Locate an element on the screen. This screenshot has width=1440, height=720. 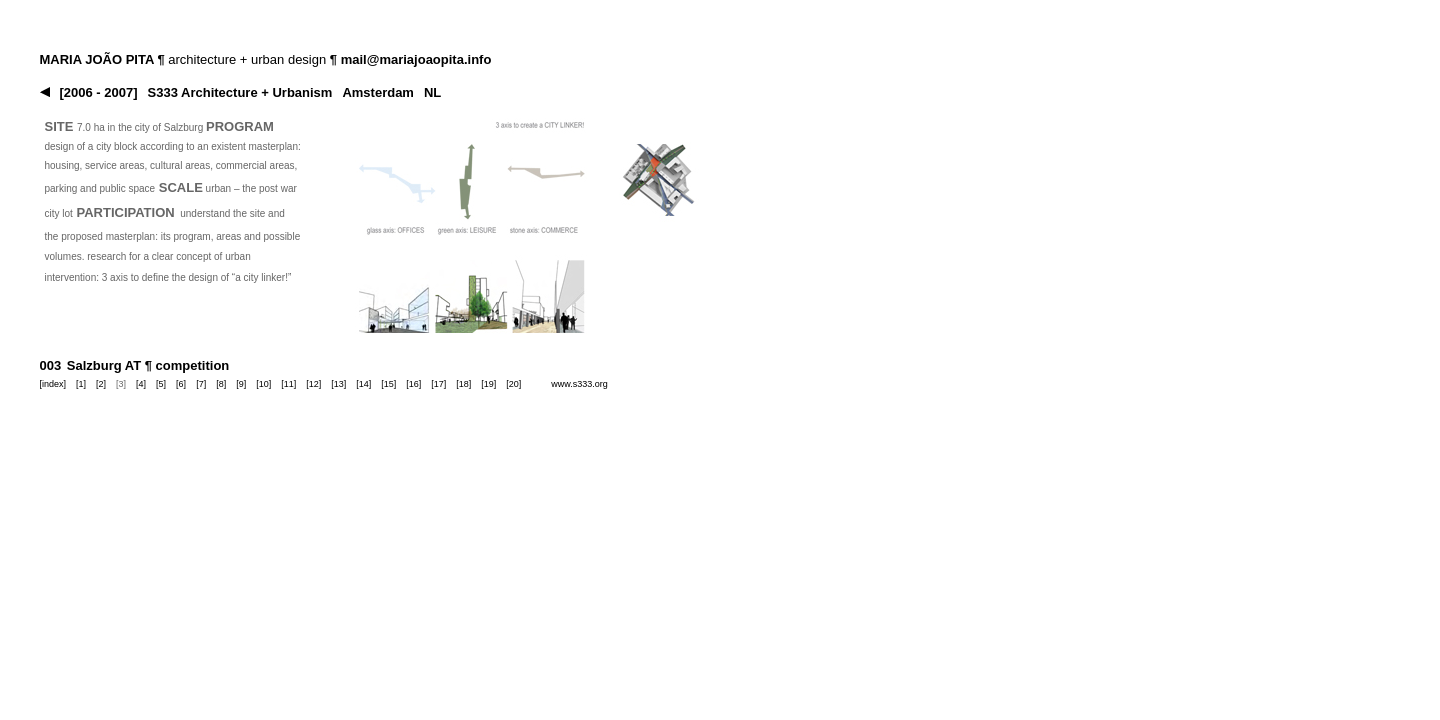
[19] is located at coordinates (488, 384).